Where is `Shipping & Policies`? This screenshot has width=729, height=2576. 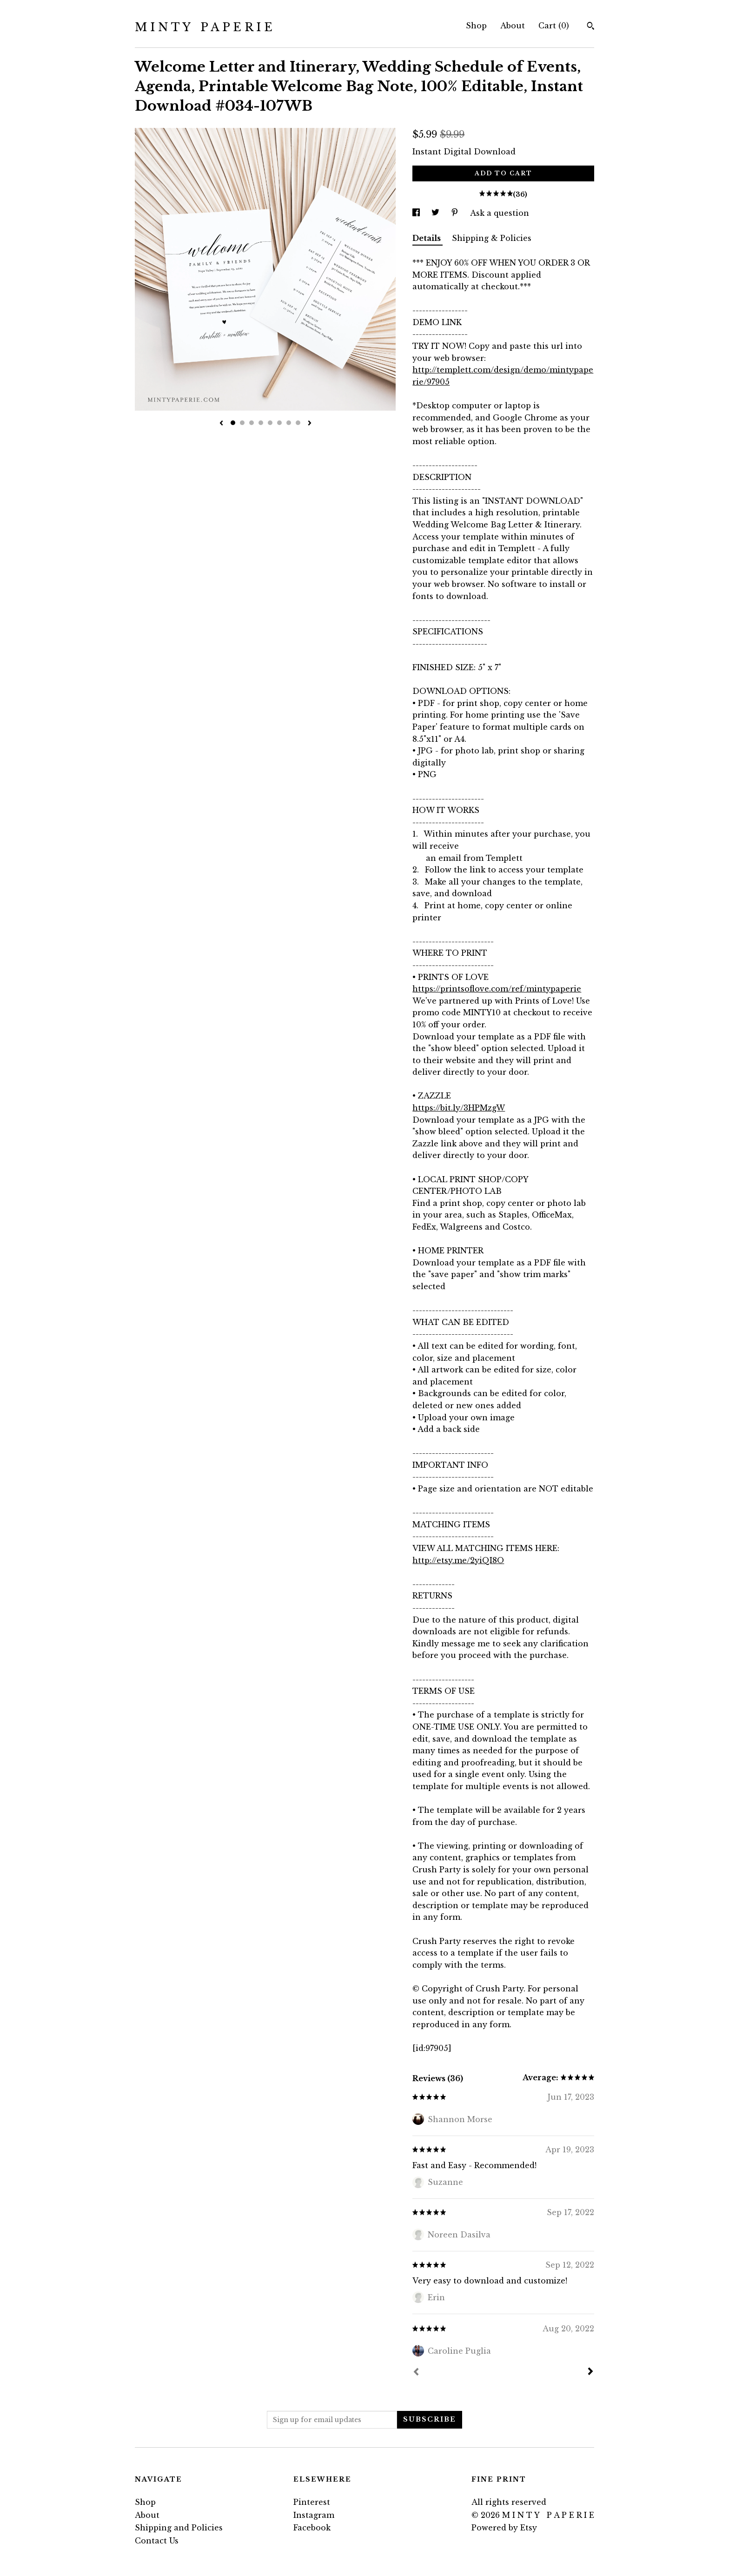
Shipping & Policies is located at coordinates (491, 238).